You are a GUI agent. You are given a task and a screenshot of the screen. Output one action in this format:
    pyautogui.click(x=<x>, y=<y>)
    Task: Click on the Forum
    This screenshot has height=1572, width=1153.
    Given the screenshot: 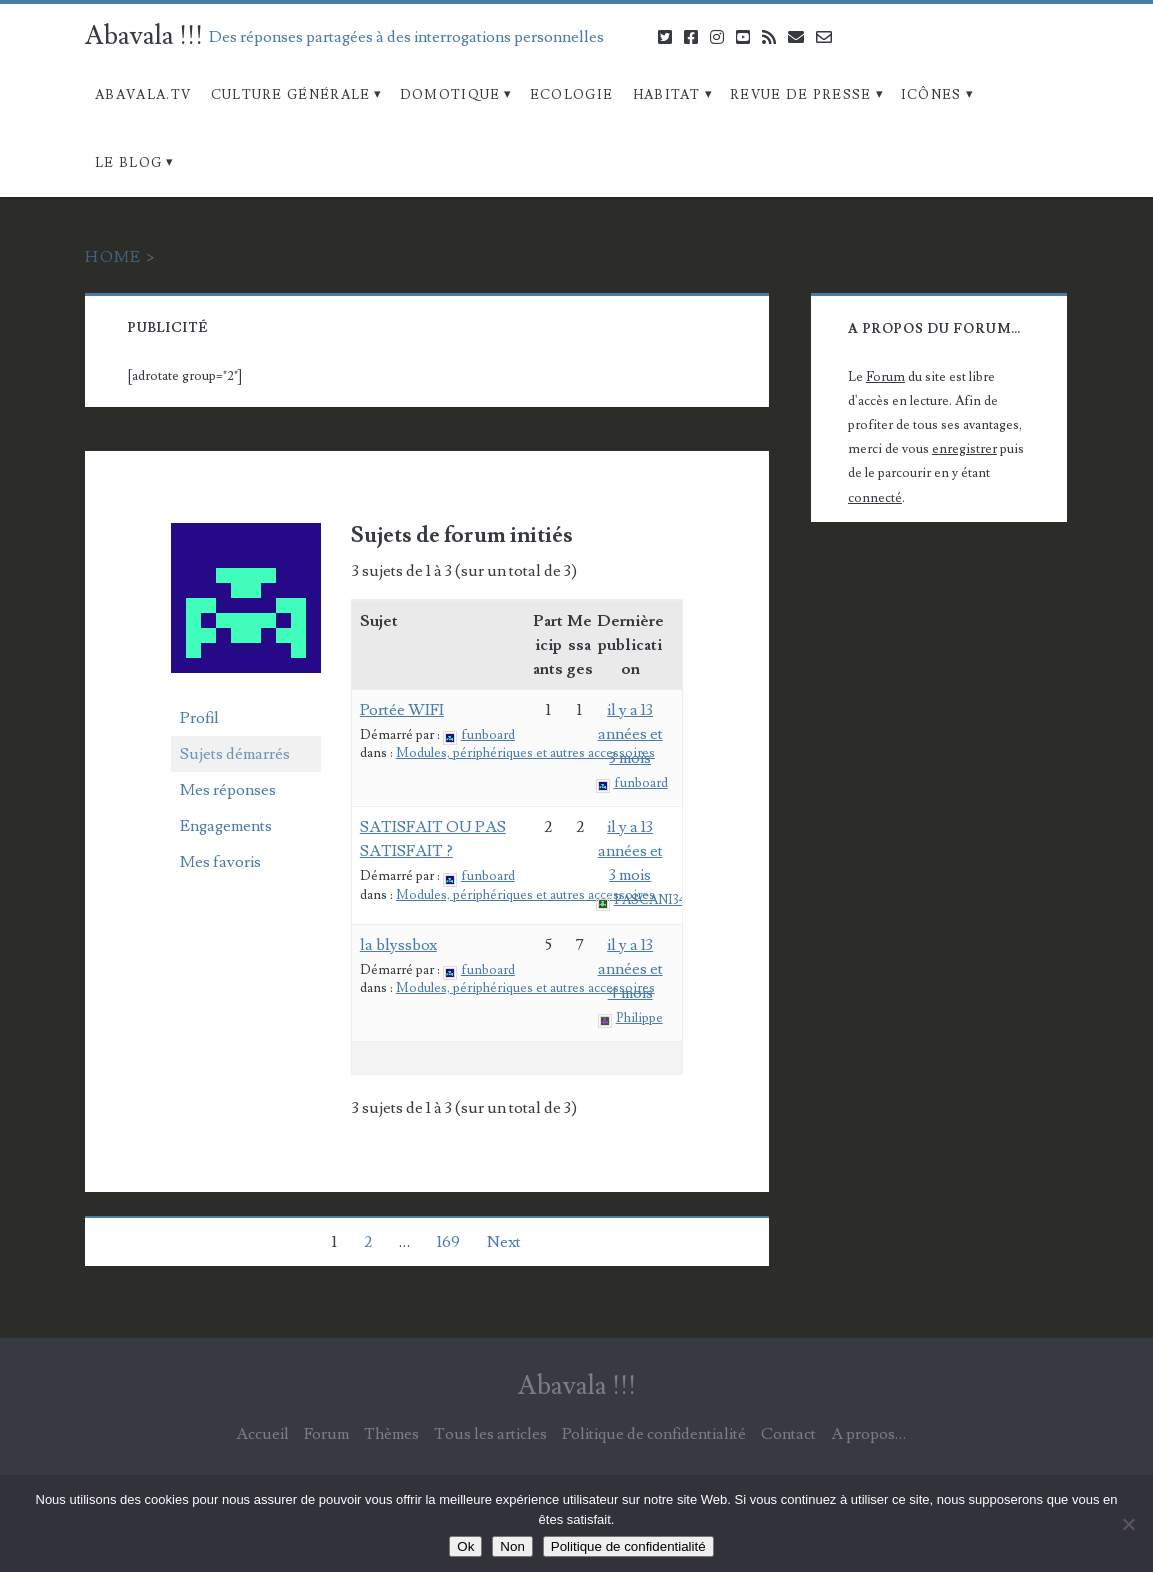 What is the action you would take?
    pyautogui.click(x=885, y=377)
    